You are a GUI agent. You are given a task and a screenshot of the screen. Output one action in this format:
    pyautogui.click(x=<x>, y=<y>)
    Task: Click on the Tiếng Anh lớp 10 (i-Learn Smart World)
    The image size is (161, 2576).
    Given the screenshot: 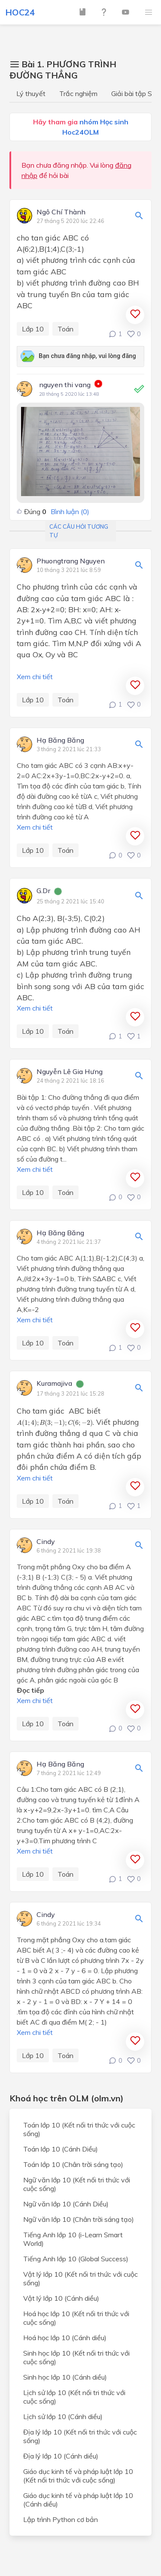 What is the action you would take?
    pyautogui.click(x=73, y=2239)
    